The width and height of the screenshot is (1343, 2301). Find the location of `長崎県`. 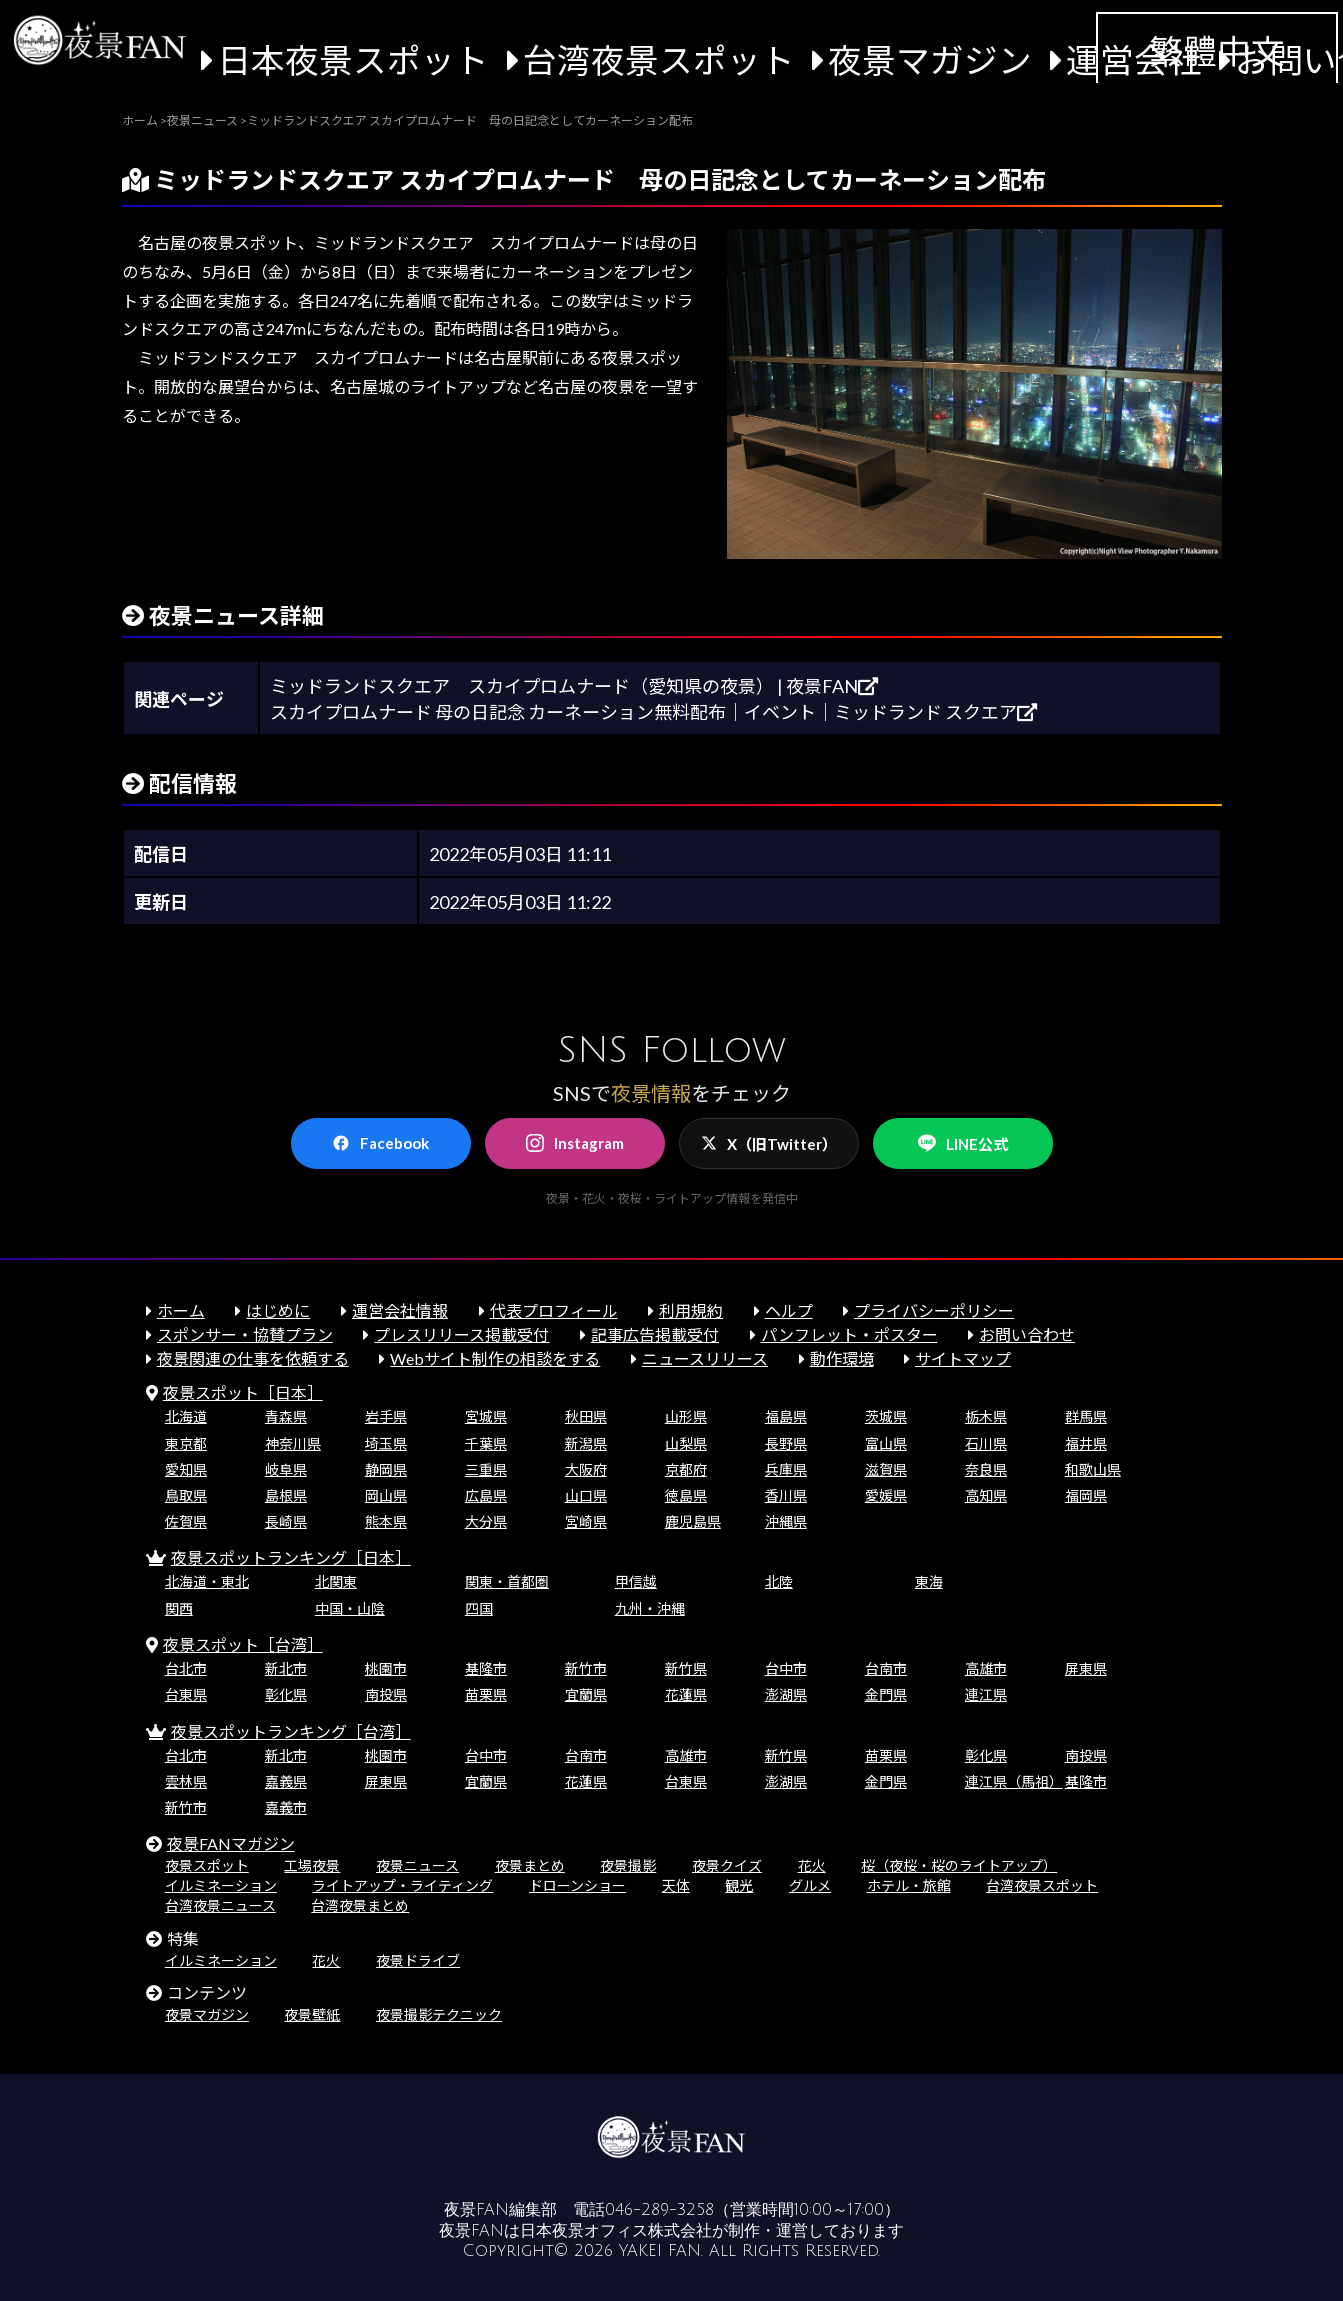

長崎県 is located at coordinates (286, 1521).